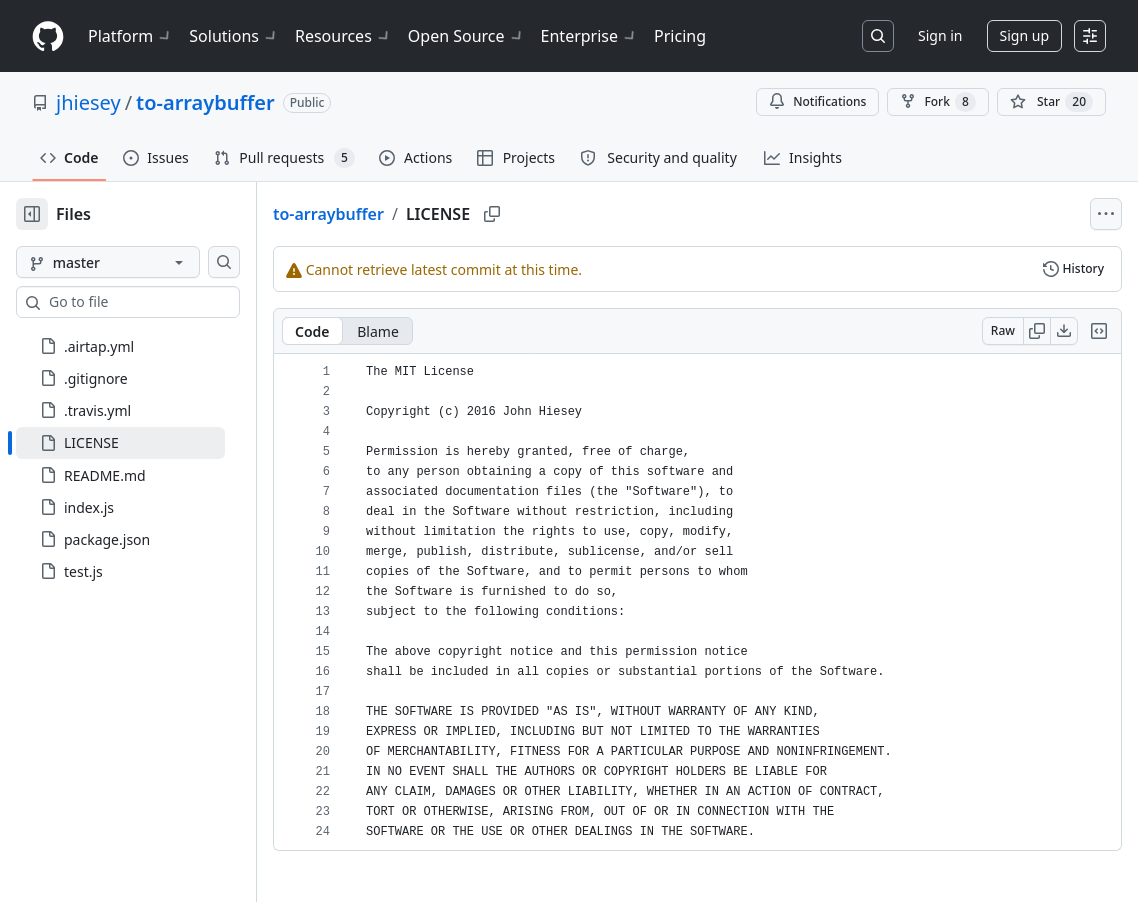 This screenshot has height=902, width=1138. What do you see at coordinates (466, 36) in the screenshot?
I see `Open Source` at bounding box center [466, 36].